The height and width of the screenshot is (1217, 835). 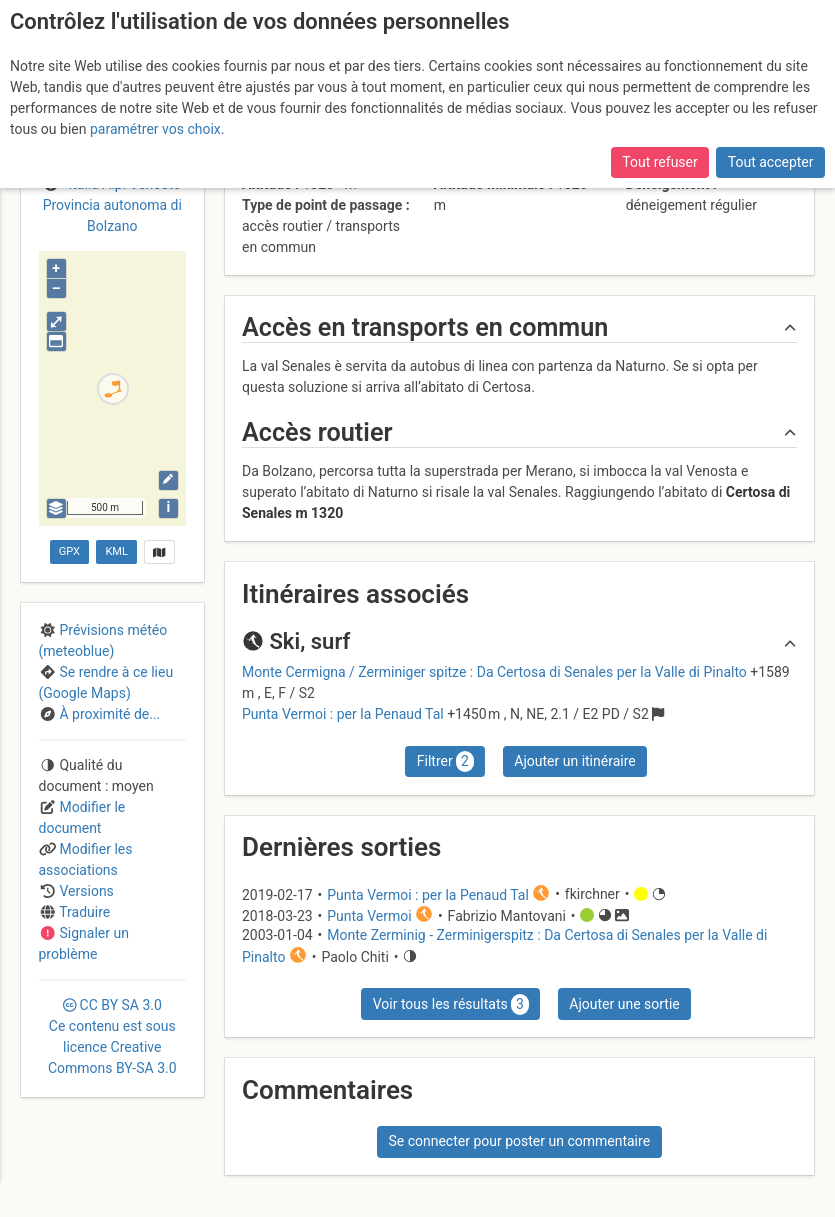 What do you see at coordinates (519, 1141) in the screenshot?
I see `Se connecter pour poster un commentaire` at bounding box center [519, 1141].